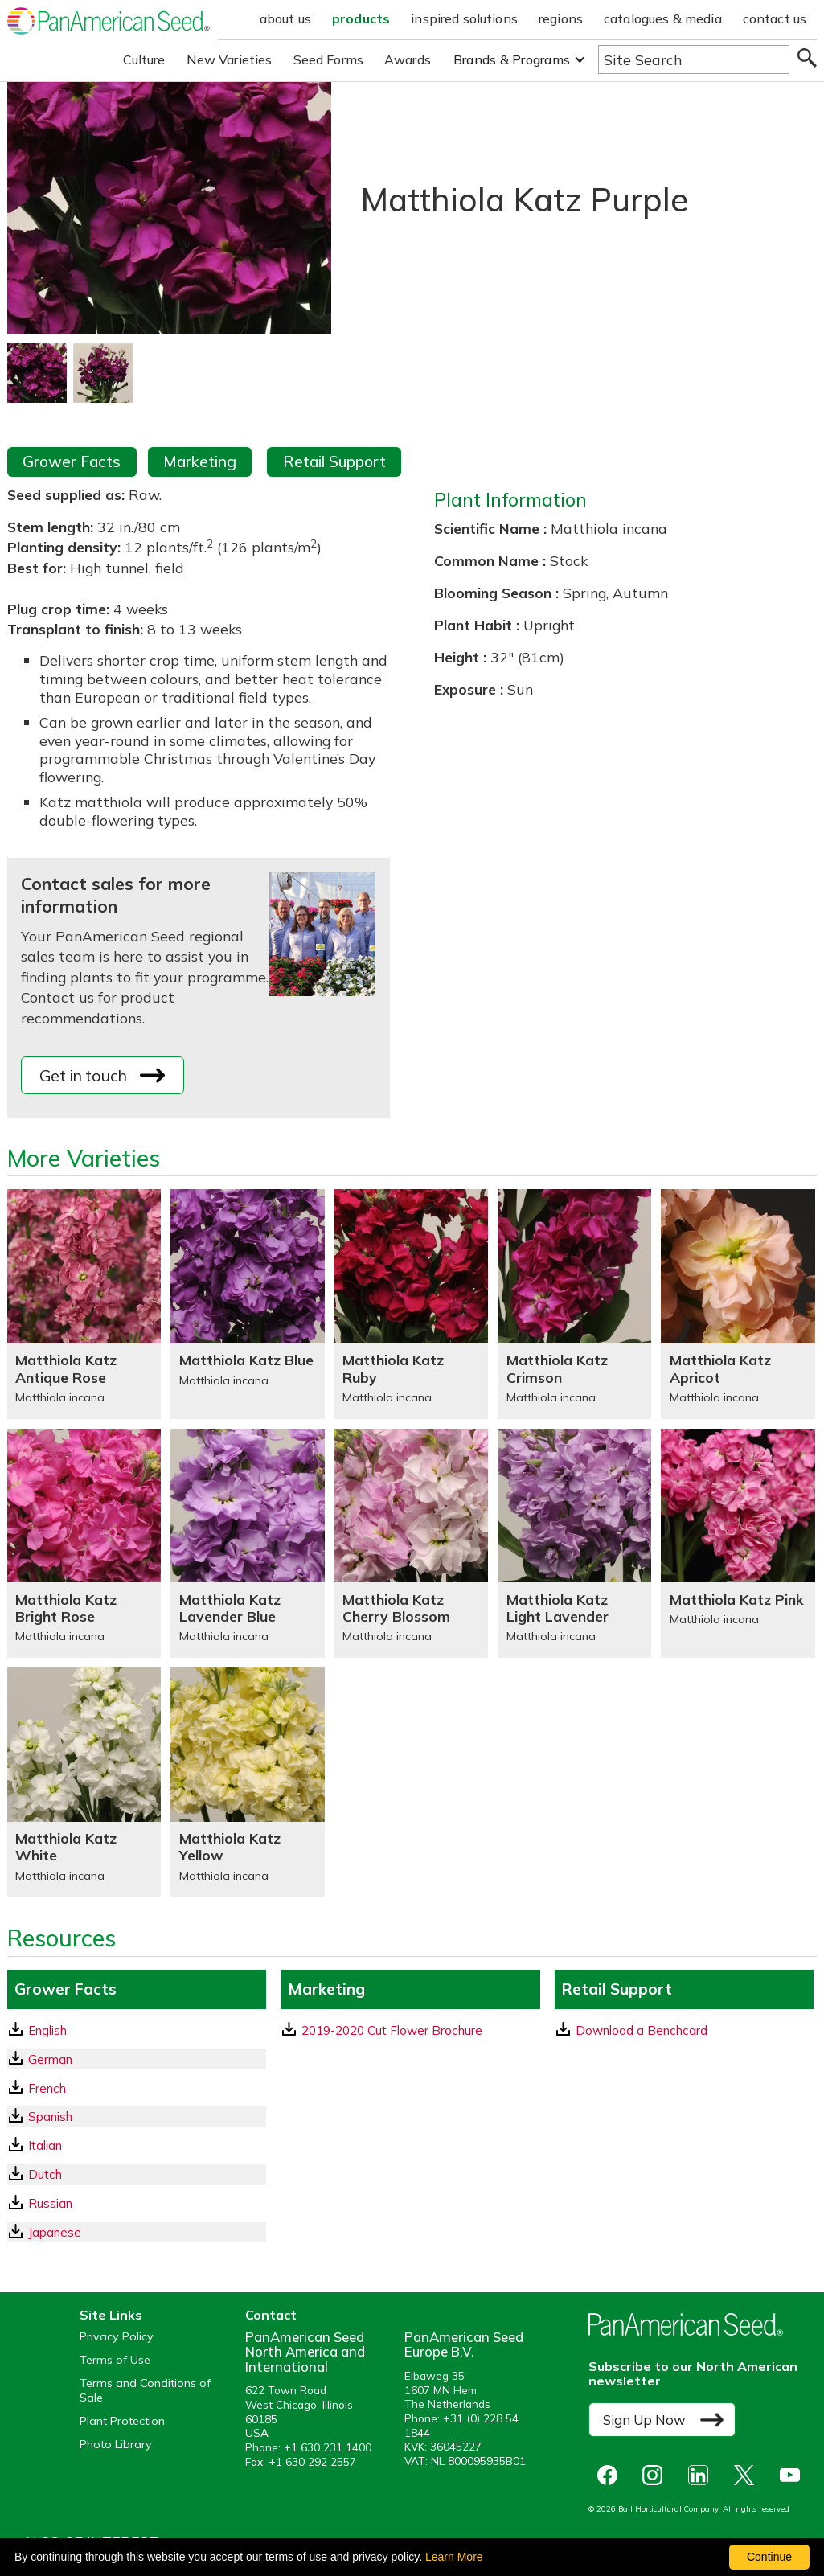 The height and width of the screenshot is (2576, 824). I want to click on Continue [By clicking this button you accept our terms of use and privacy policy.], so click(769, 2556).